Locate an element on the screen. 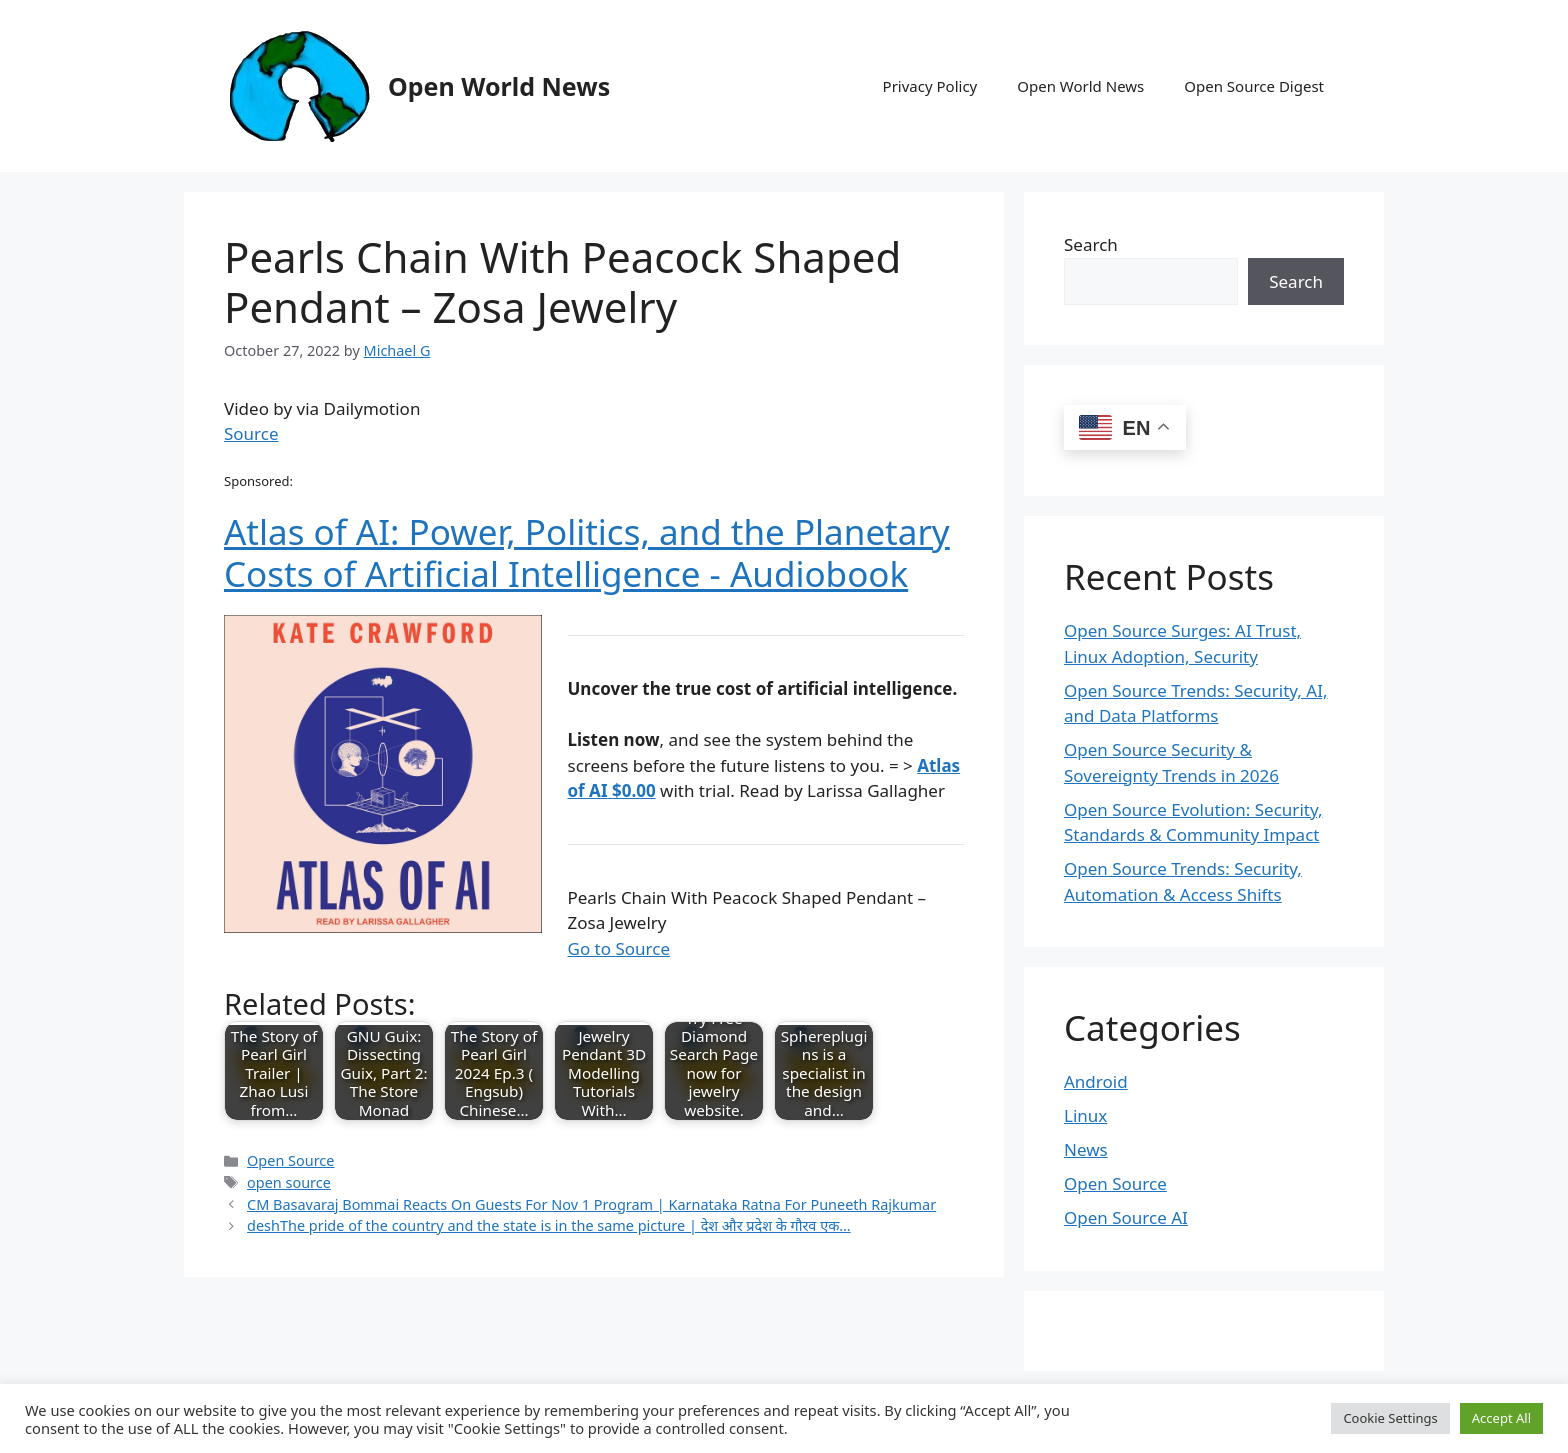  Accept All [button] is located at coordinates (1501, 1418).